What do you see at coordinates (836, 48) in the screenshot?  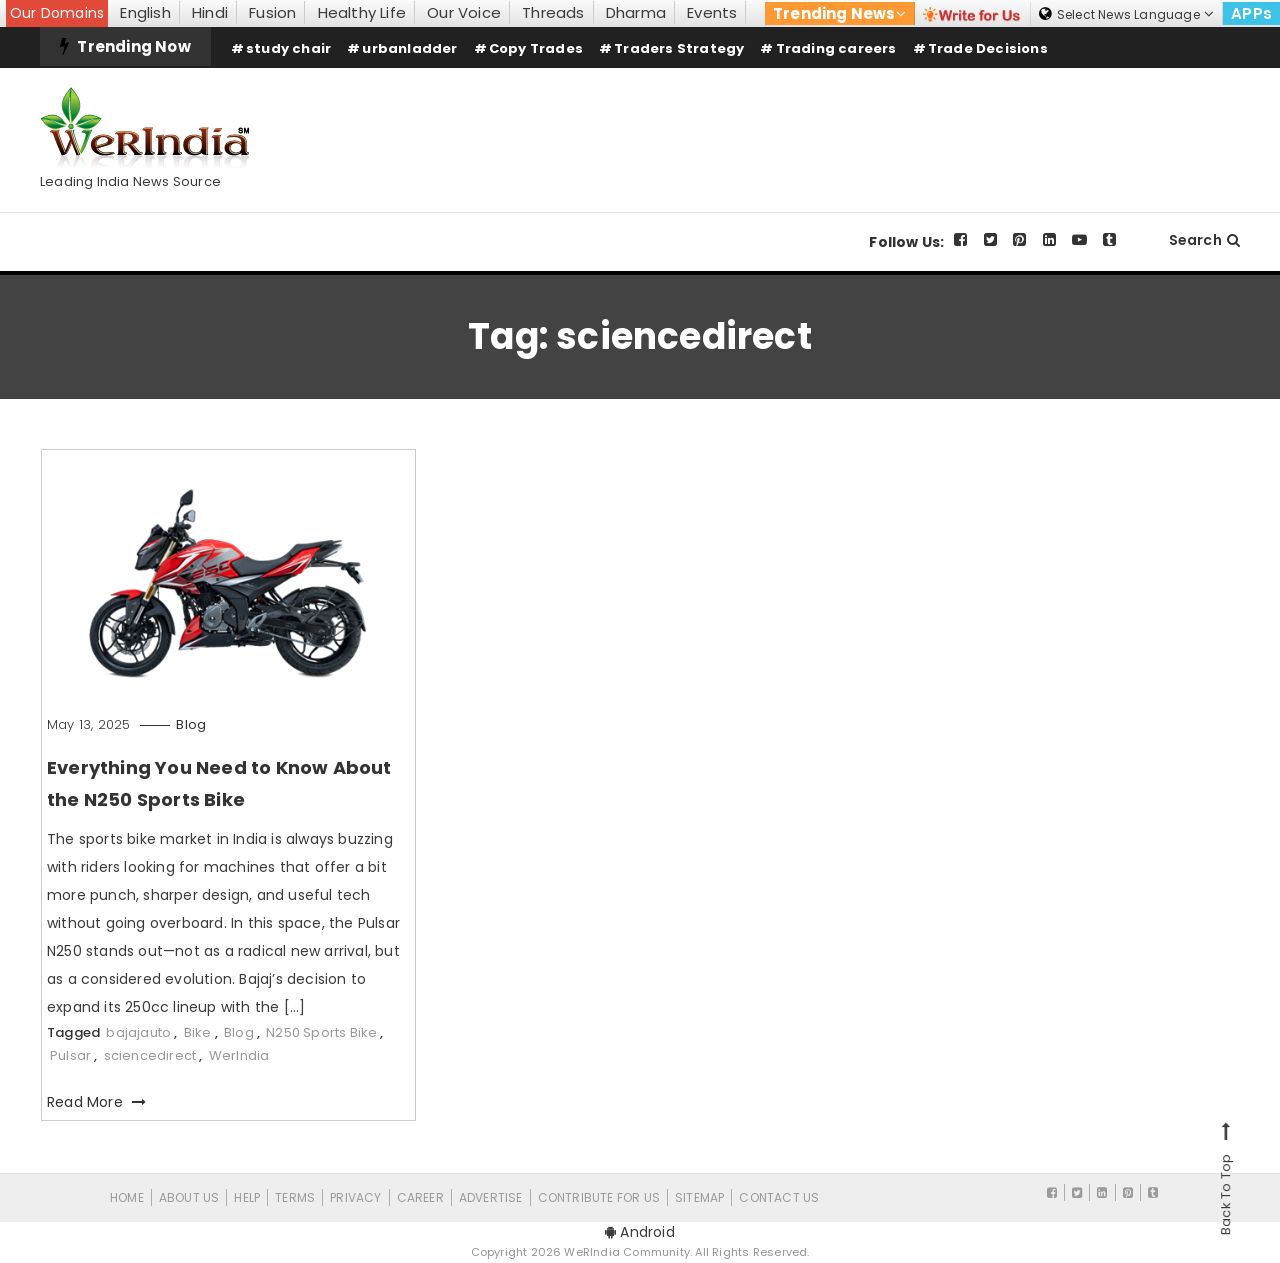 I see `Trading careers` at bounding box center [836, 48].